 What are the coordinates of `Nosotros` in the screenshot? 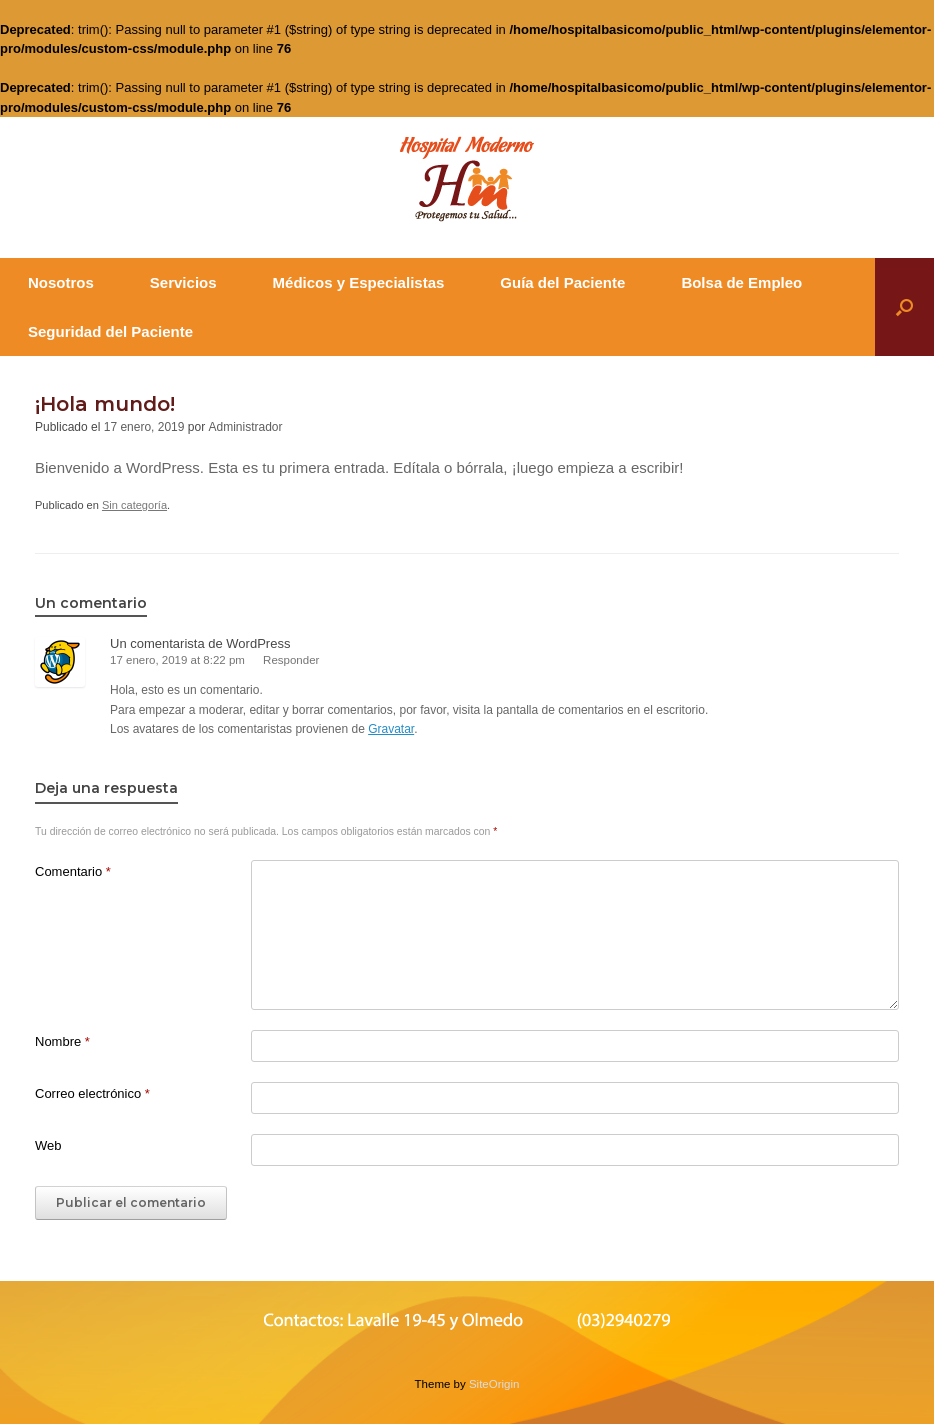 It's located at (61, 282).